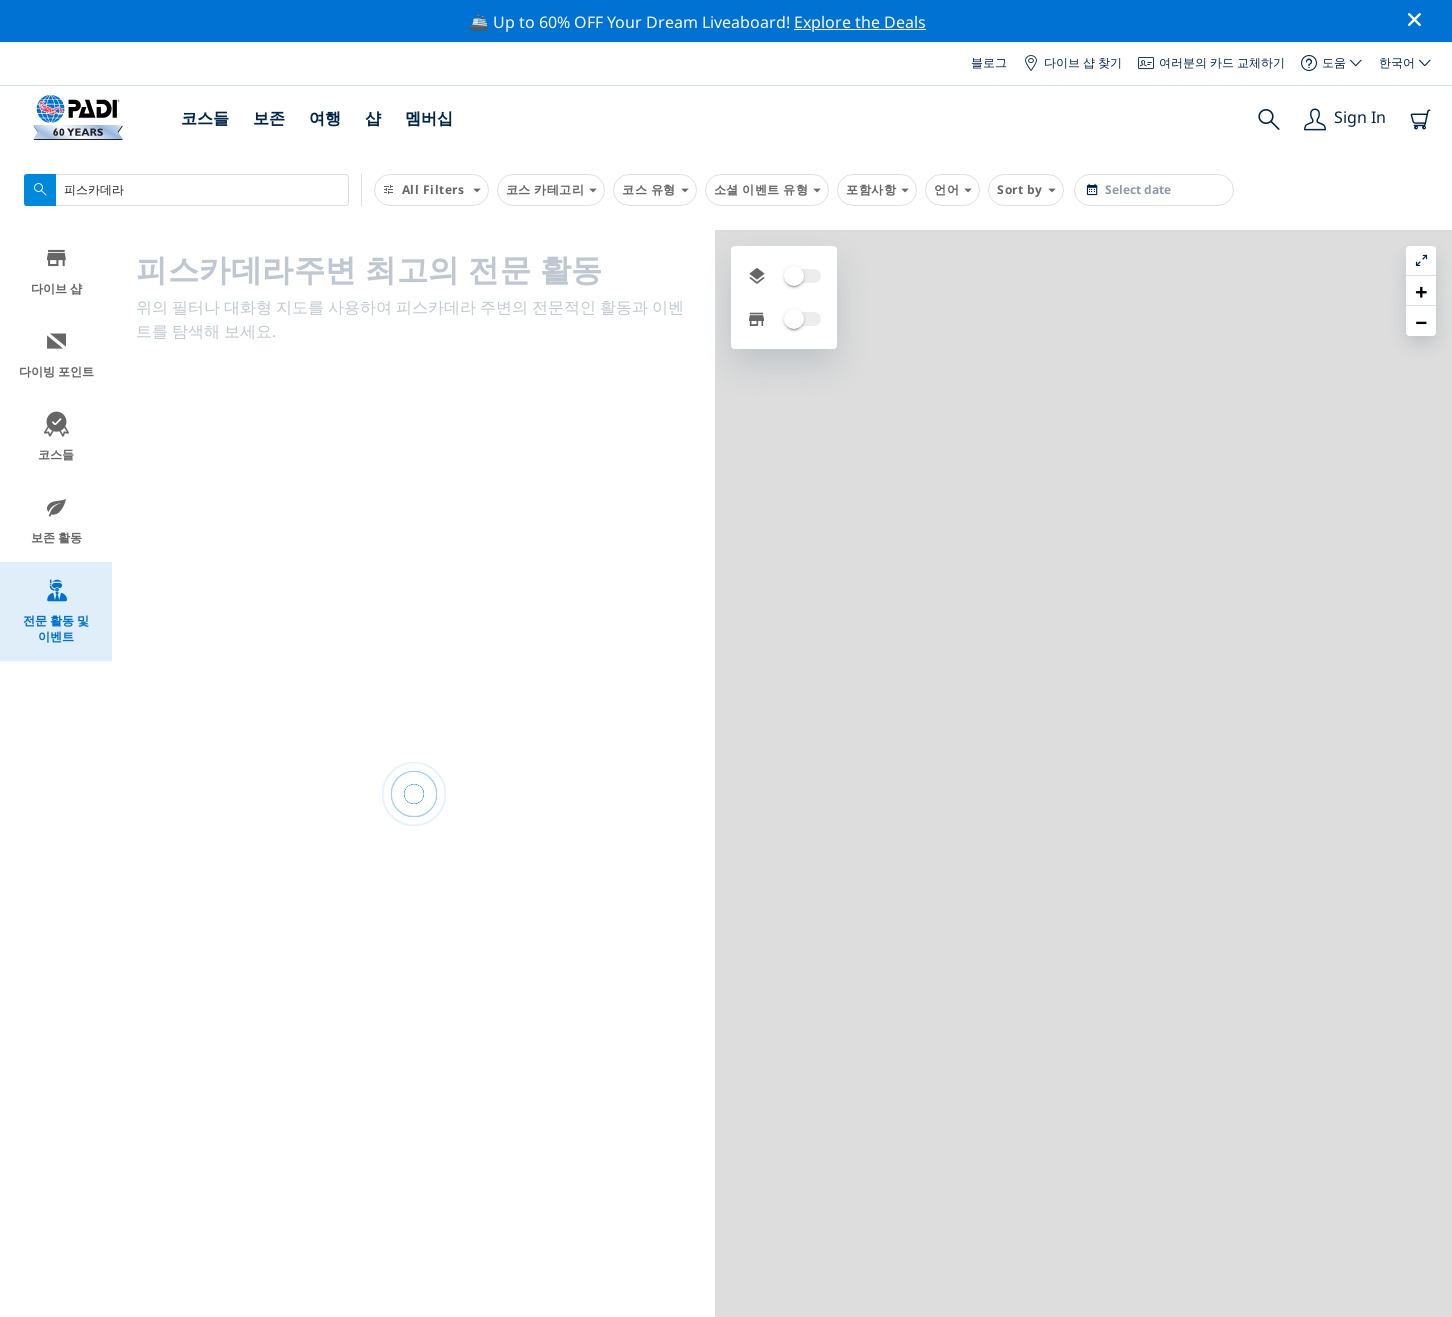 The image size is (1452, 1317). I want to click on [button], so click(1421, 291).